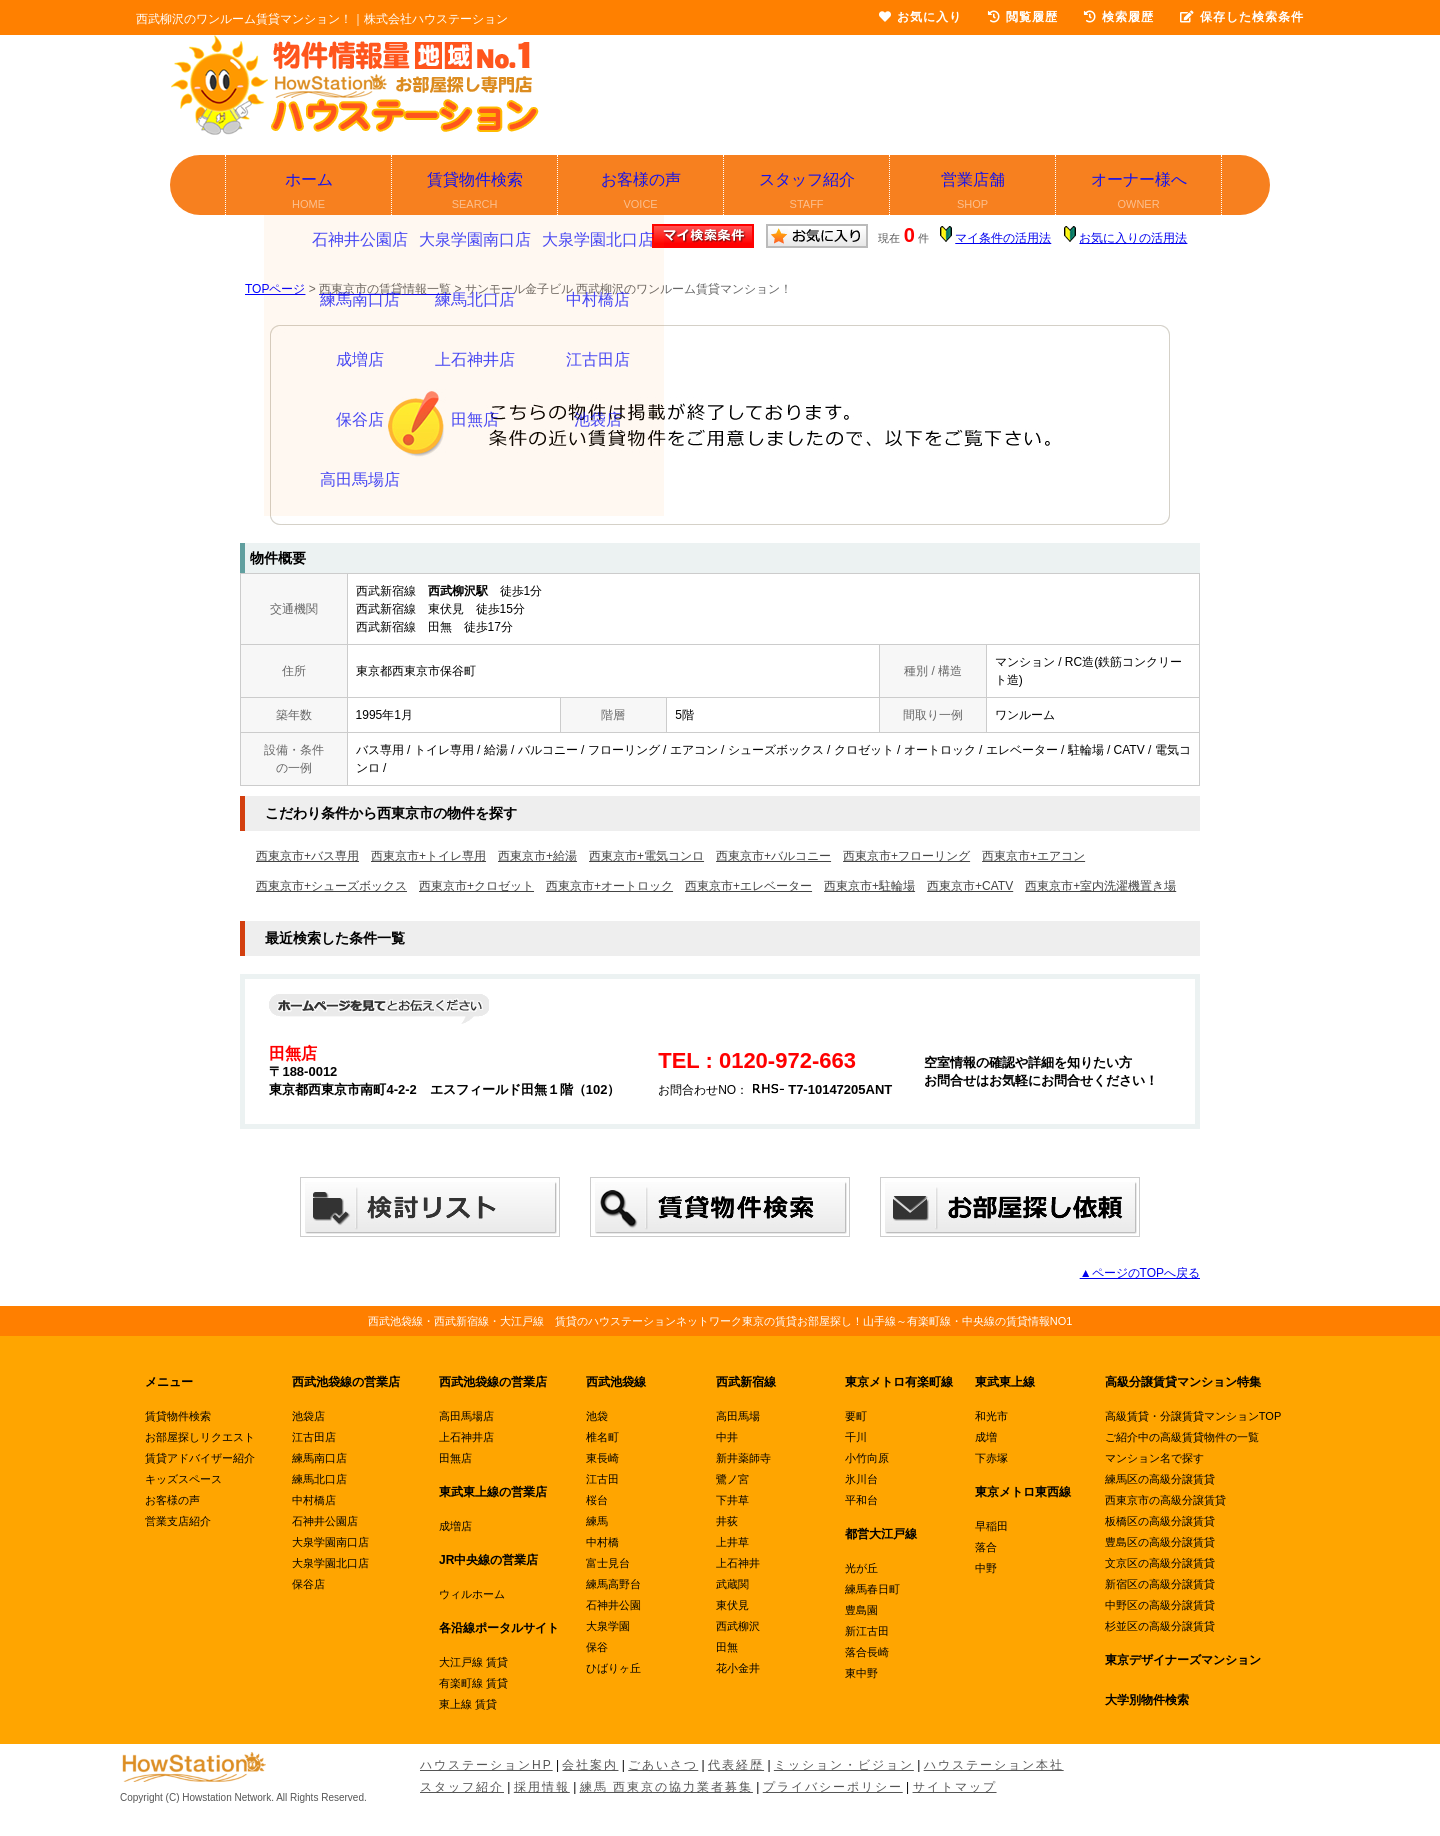  Describe the element at coordinates (986, 1547) in the screenshot. I see `落合` at that location.